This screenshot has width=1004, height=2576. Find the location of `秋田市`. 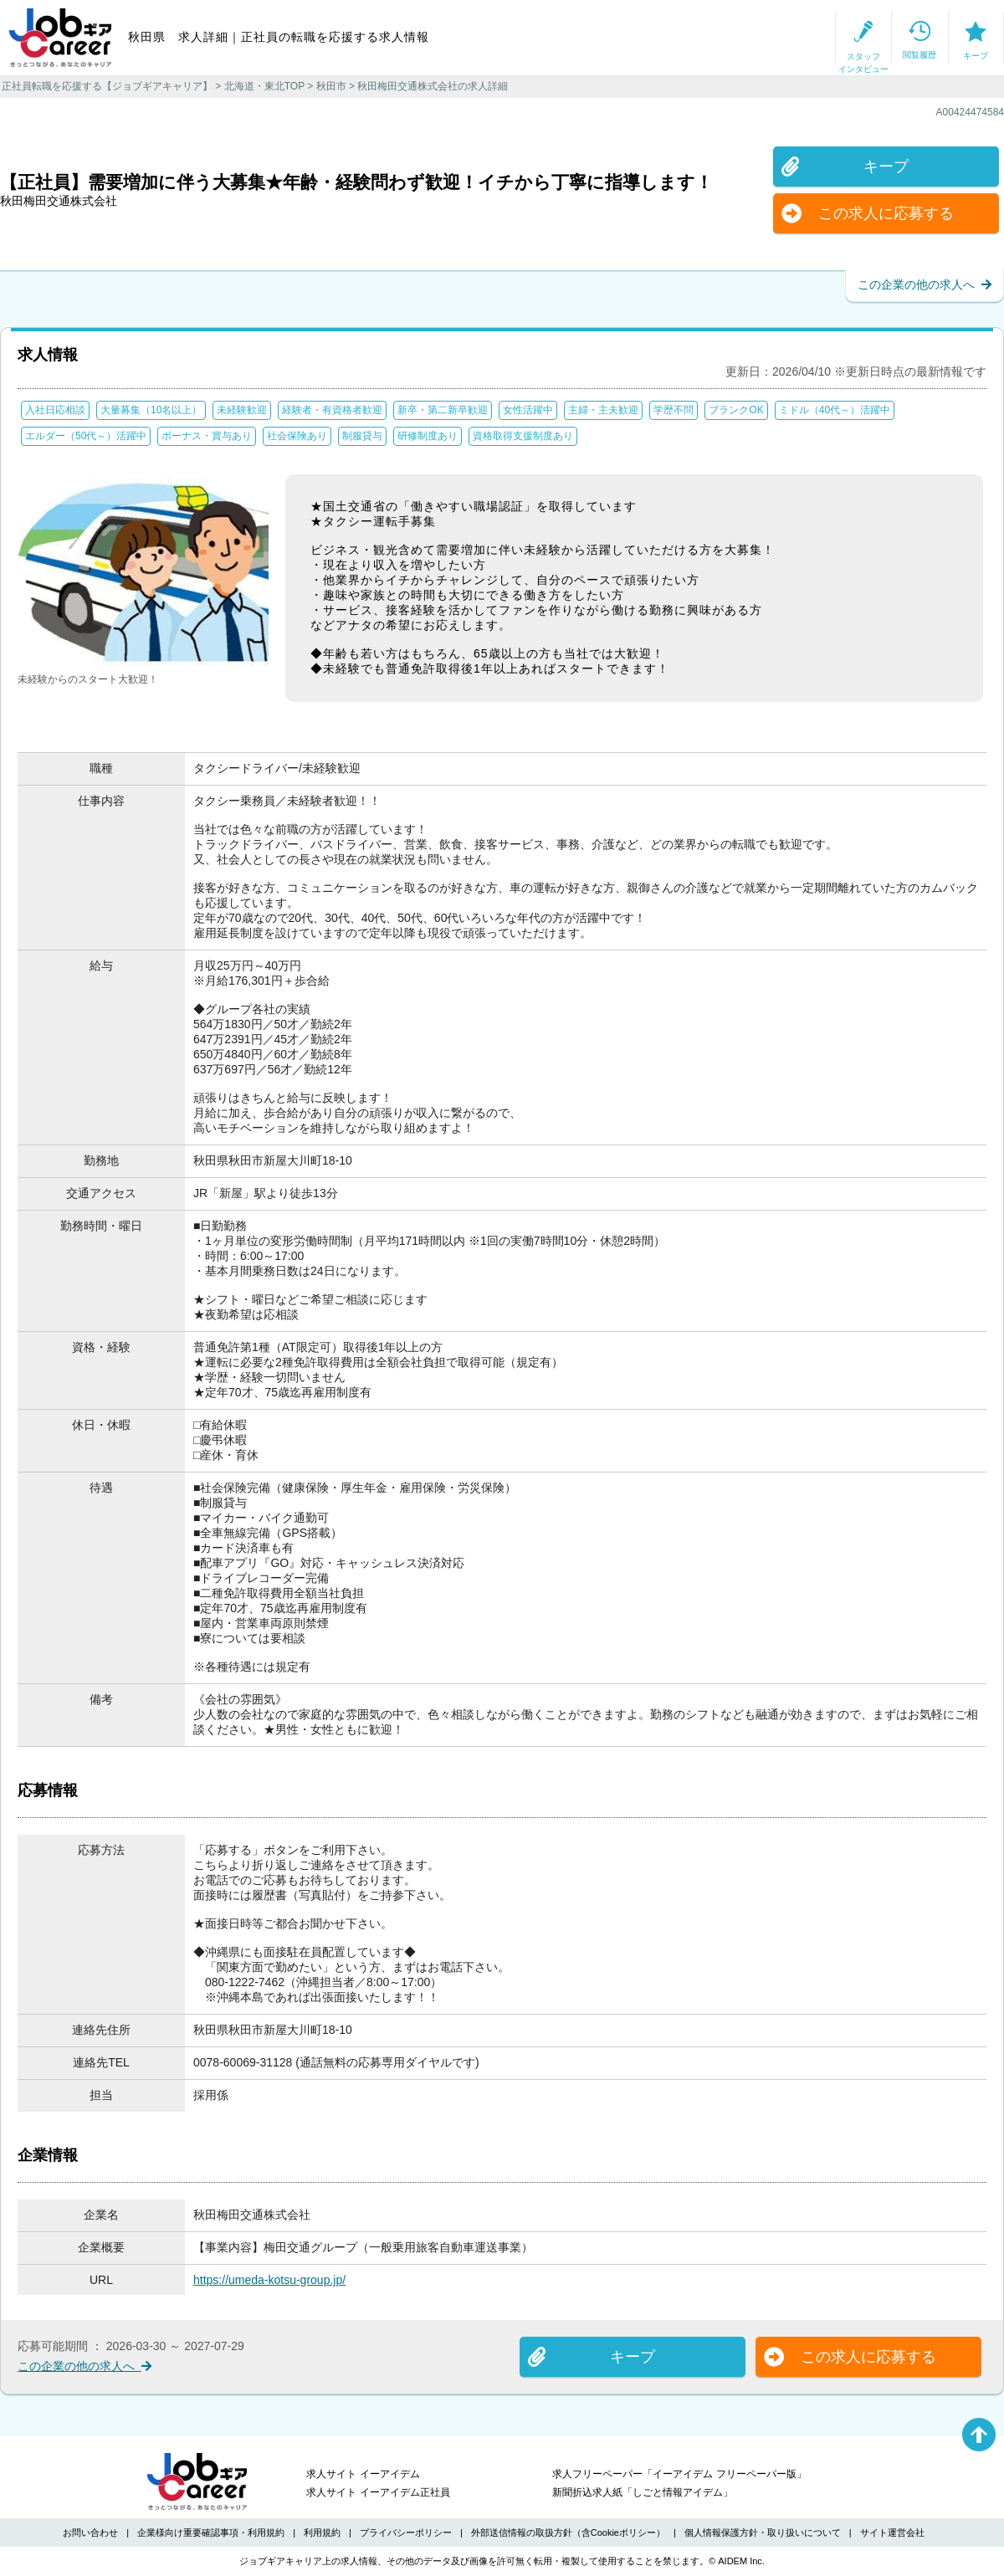

秋田市 is located at coordinates (331, 86).